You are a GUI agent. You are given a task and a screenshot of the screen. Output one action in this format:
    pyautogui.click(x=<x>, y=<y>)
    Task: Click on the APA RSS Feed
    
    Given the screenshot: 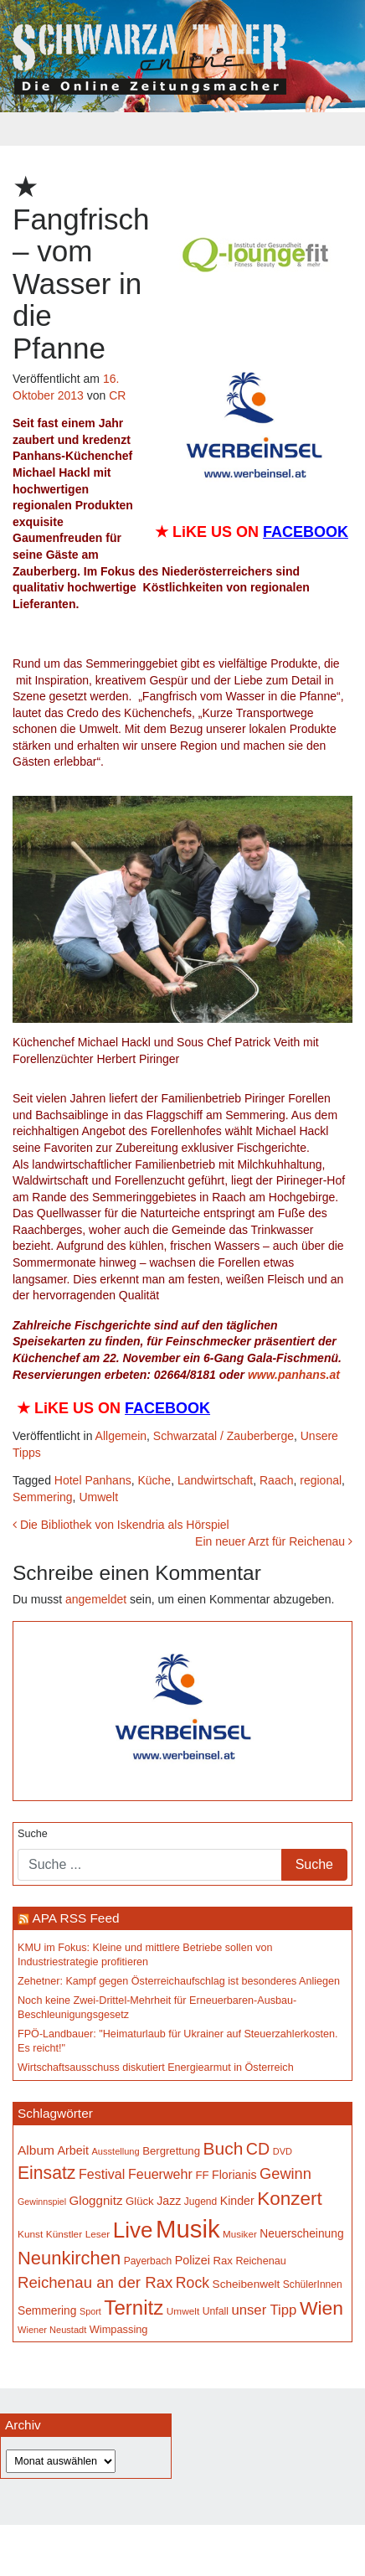 What is the action you would take?
    pyautogui.click(x=75, y=1918)
    